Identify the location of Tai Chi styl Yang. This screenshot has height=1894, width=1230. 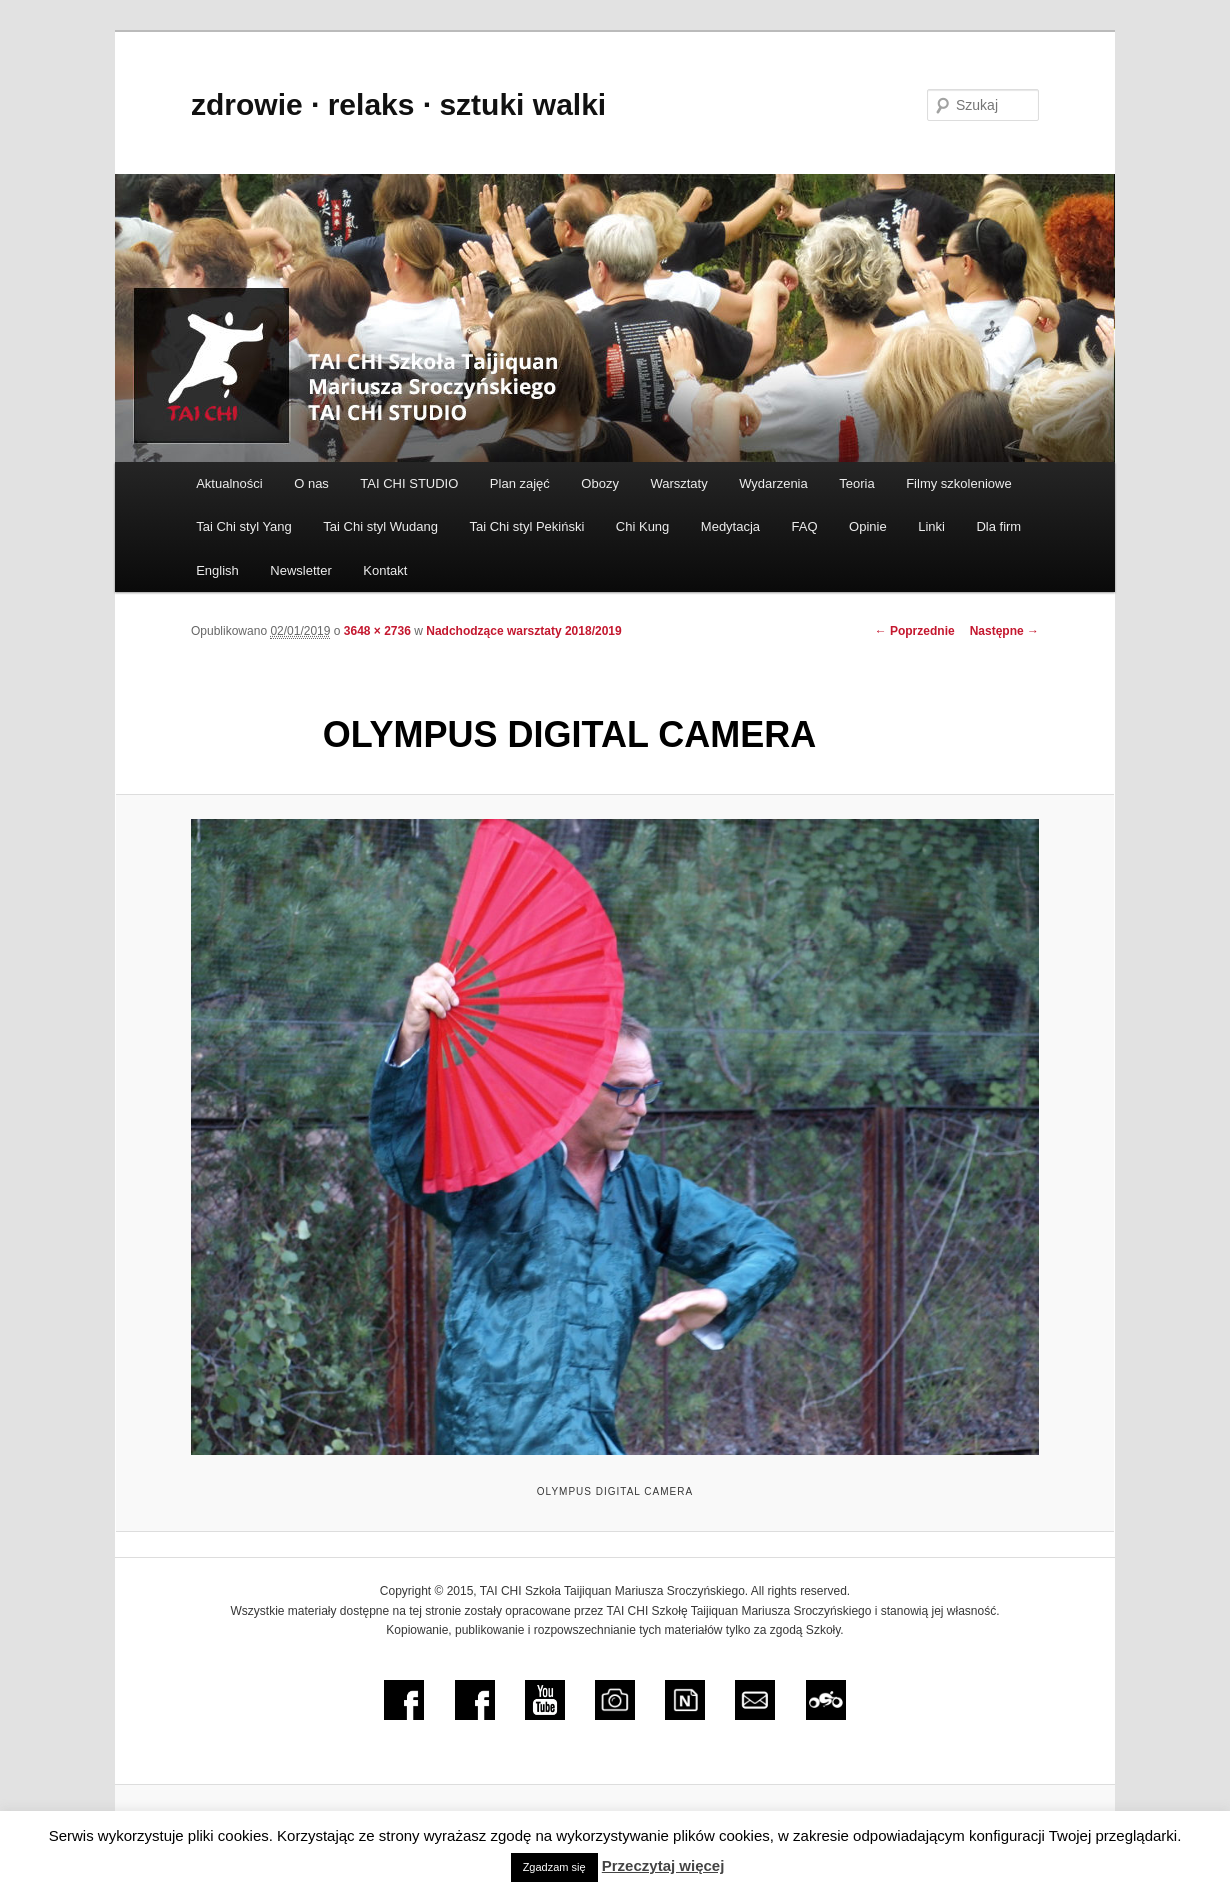
(244, 526).